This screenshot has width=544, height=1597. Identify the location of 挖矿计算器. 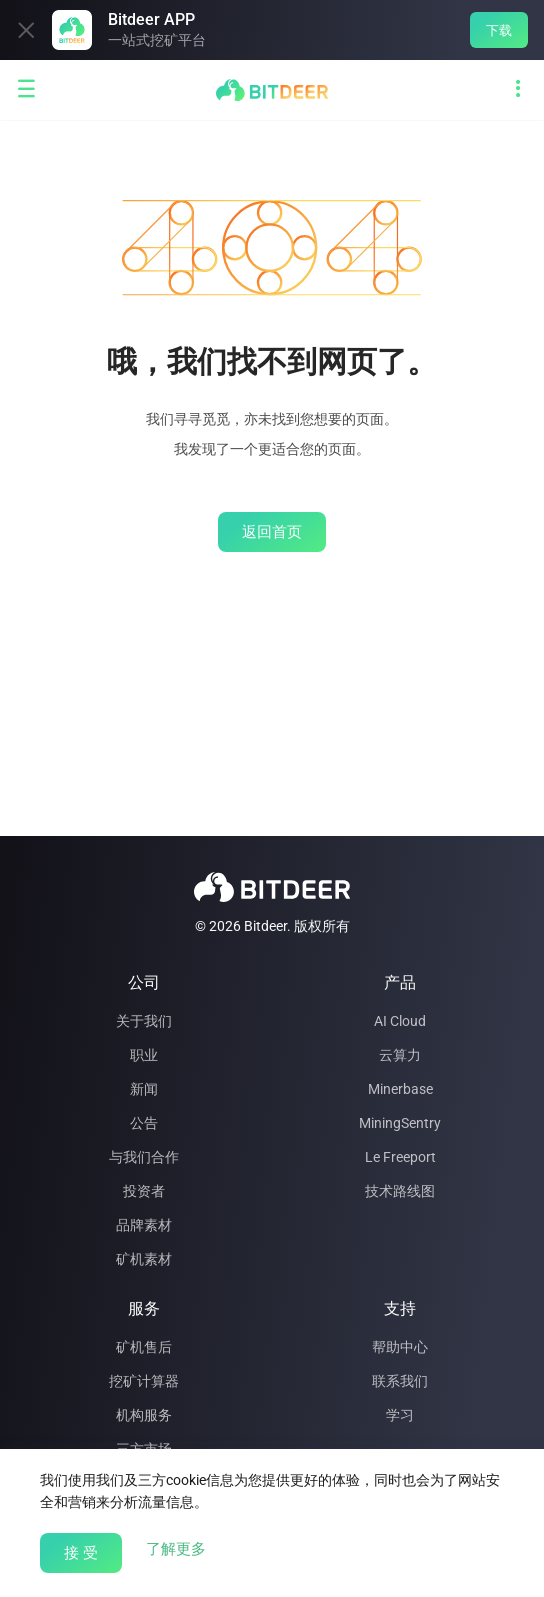
(144, 1381).